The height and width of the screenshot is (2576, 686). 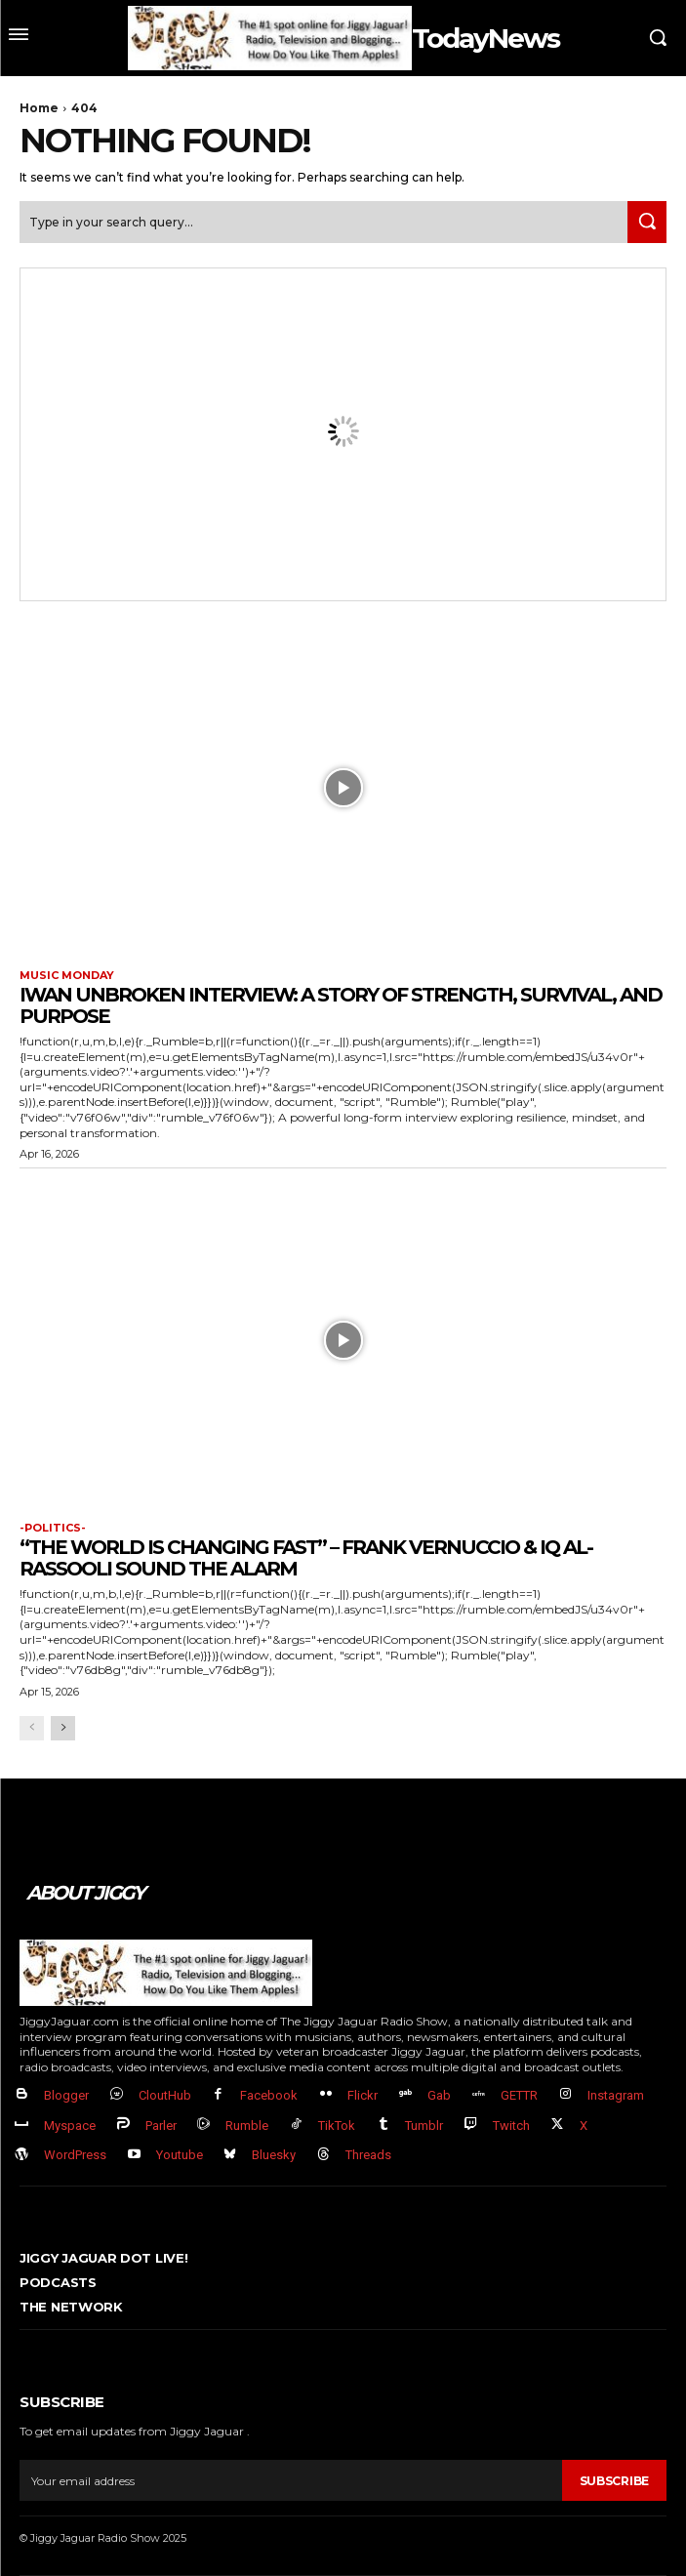 I want to click on [email], so click(x=291, y=2480).